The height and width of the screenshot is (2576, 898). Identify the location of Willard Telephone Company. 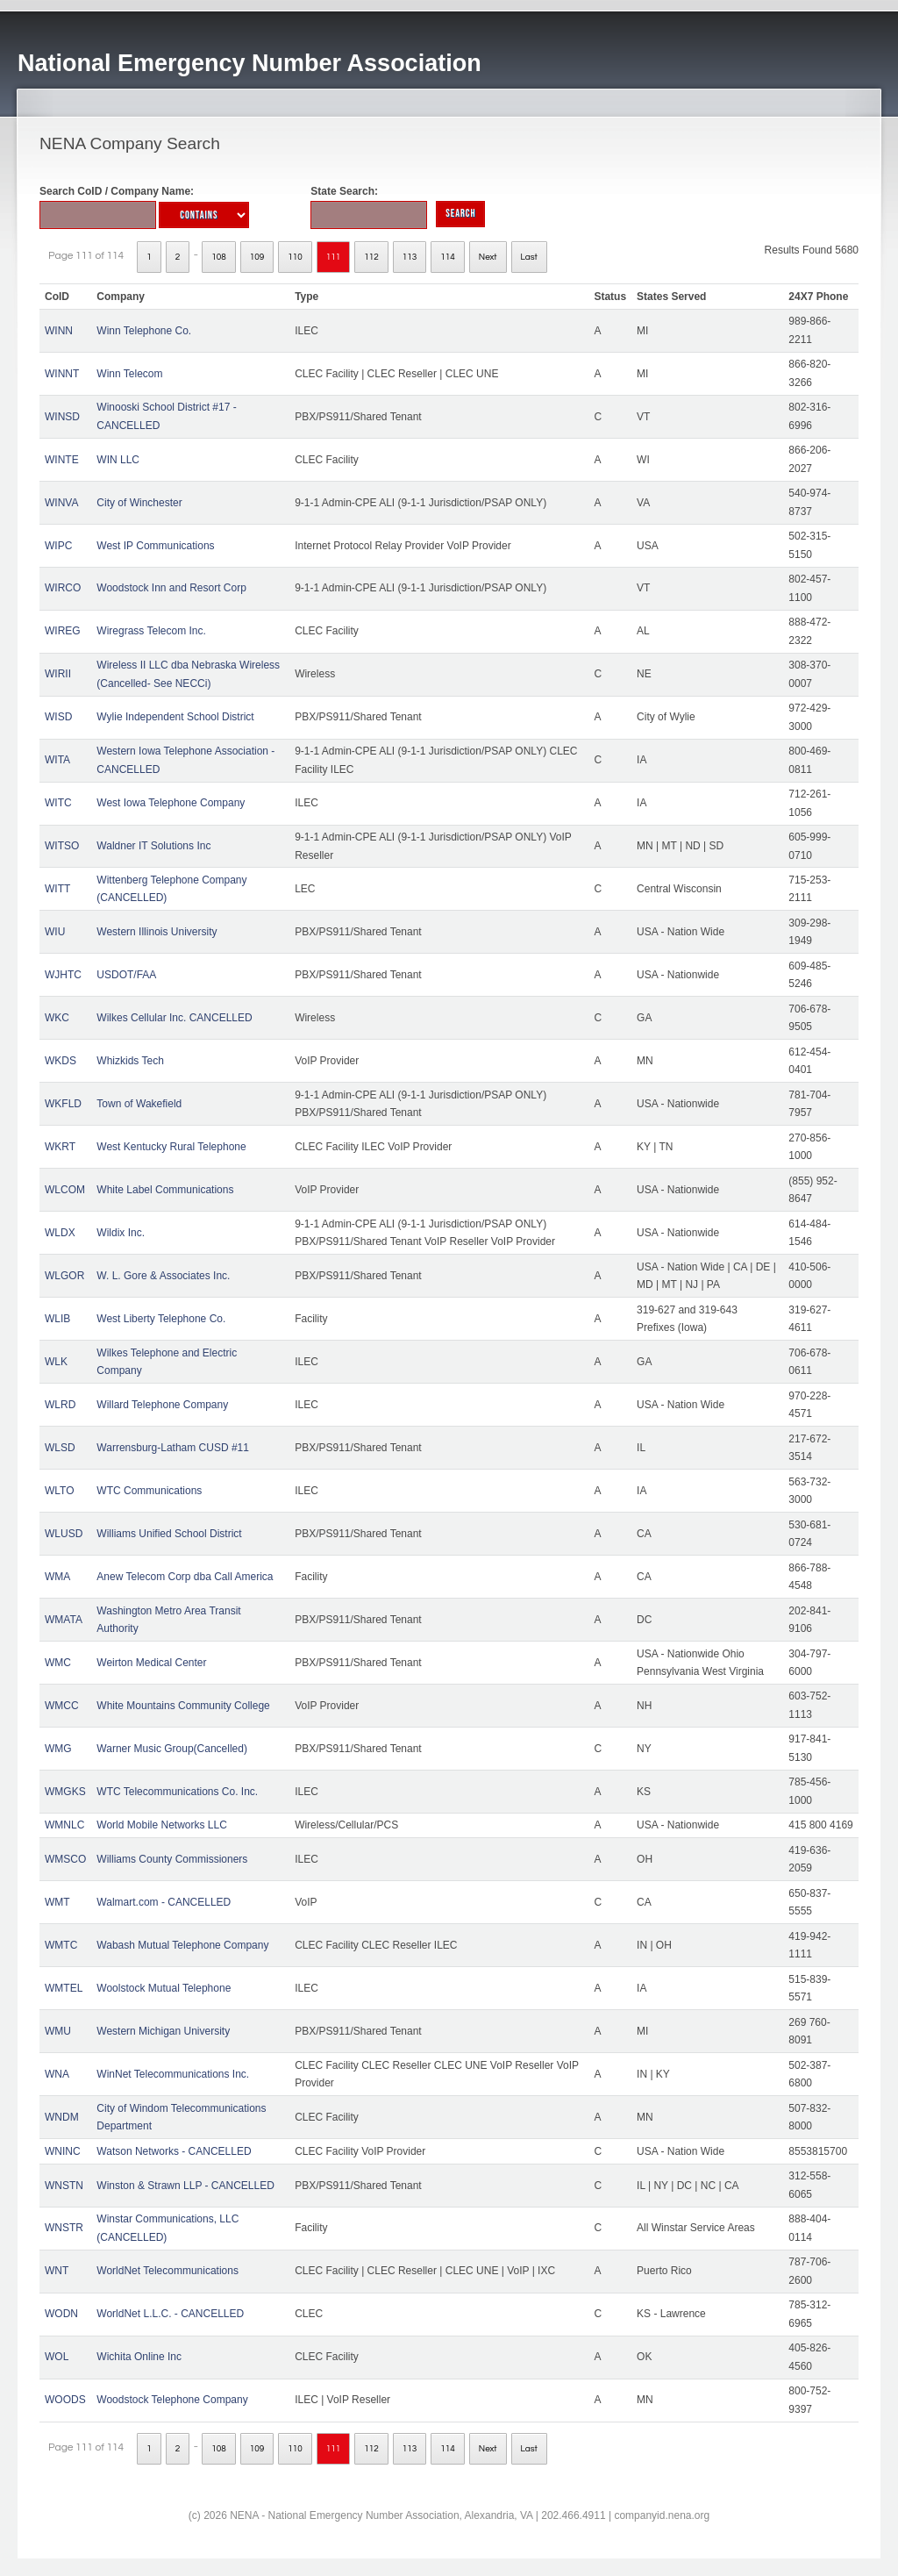
(162, 1405).